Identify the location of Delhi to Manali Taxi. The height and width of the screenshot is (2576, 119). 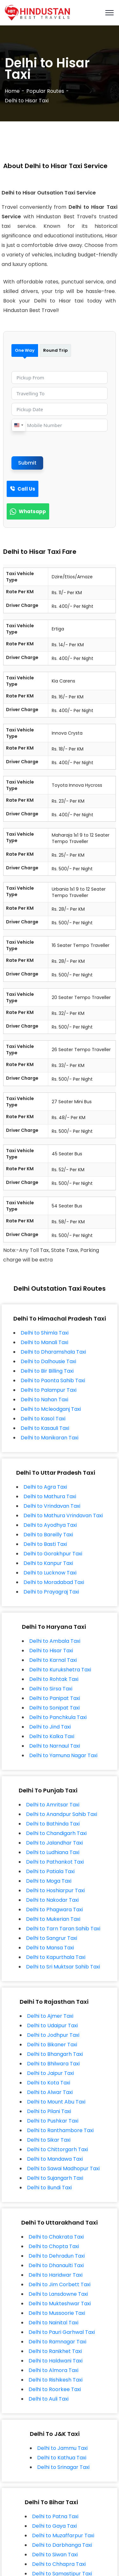
(44, 1342).